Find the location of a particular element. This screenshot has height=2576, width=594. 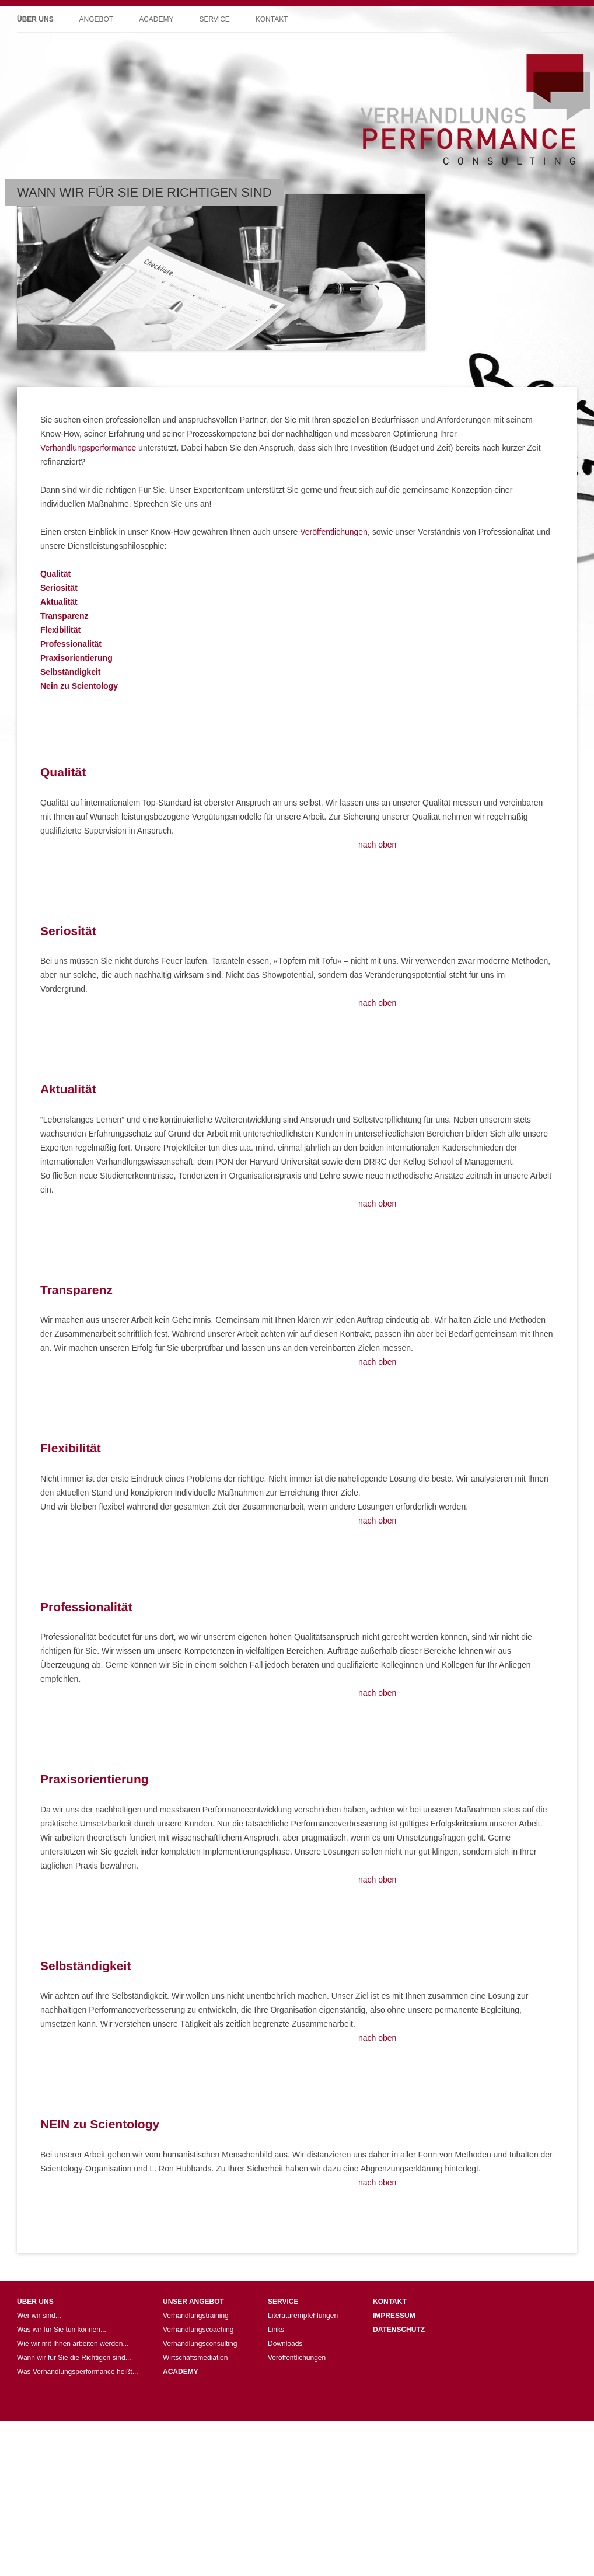

Veröffentlichungen is located at coordinates (297, 2358).